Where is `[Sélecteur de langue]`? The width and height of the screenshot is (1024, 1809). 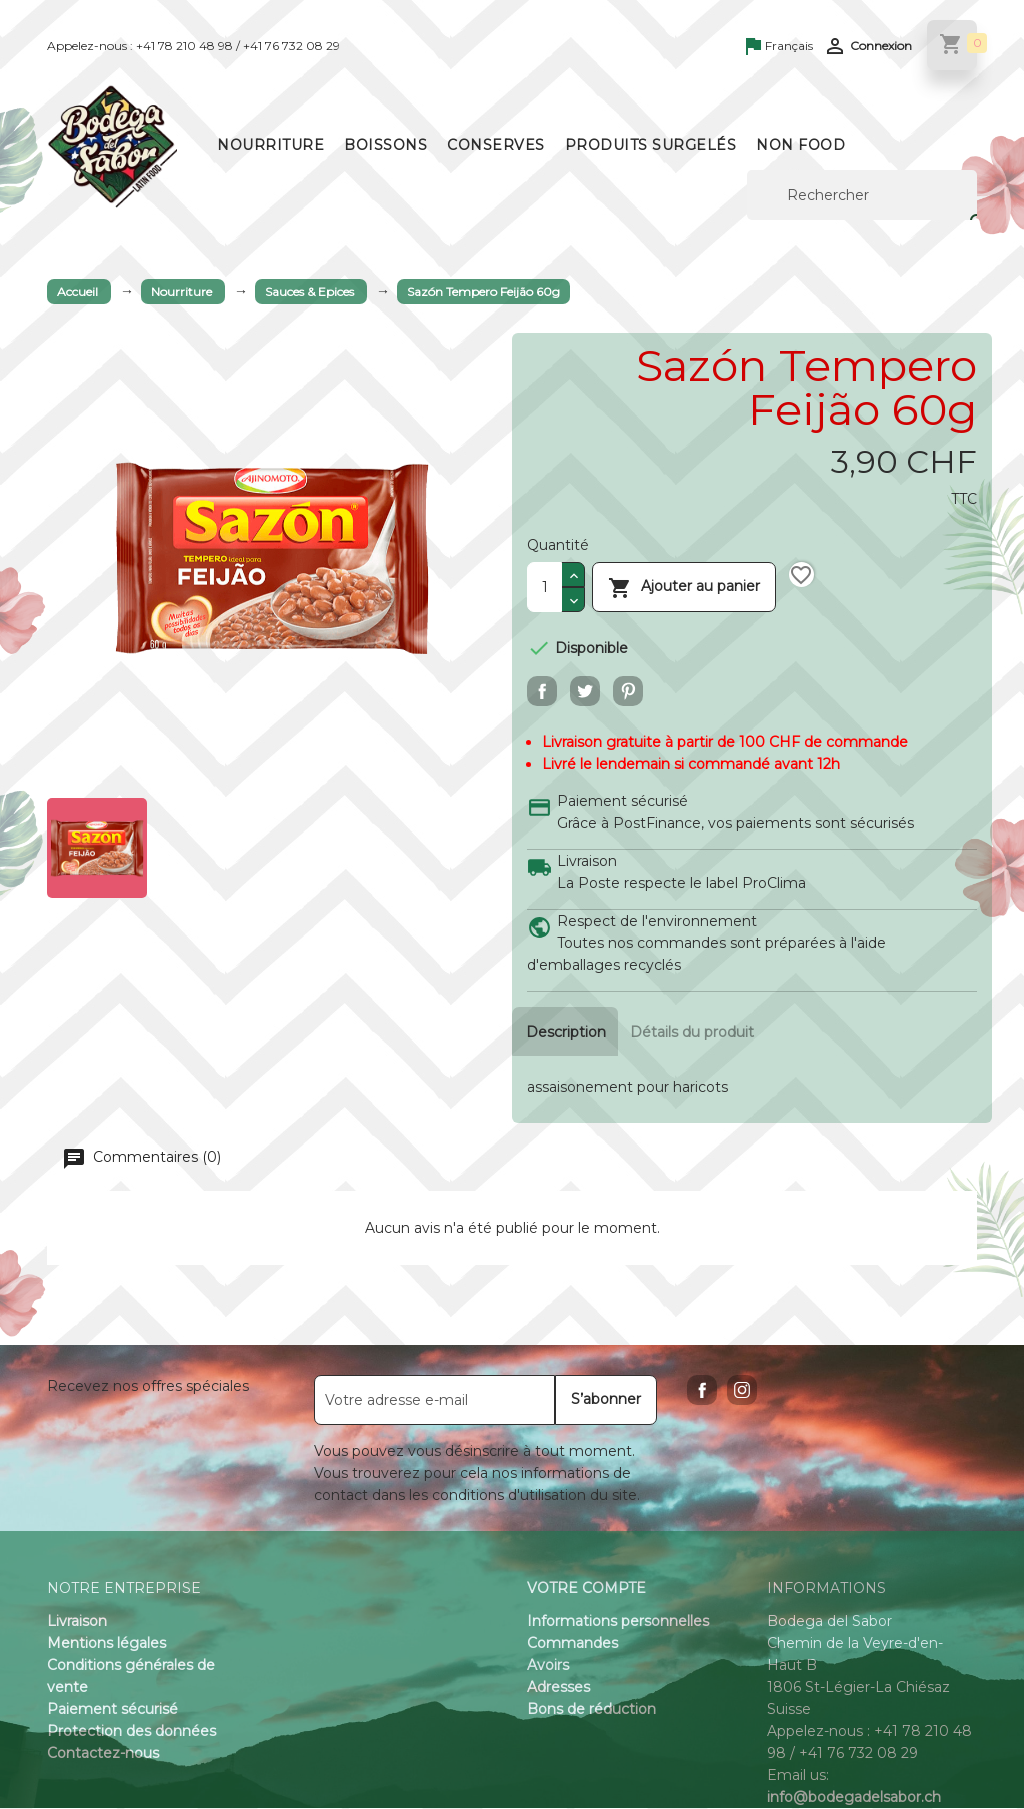 [Sélecteur de langue] is located at coordinates (779, 47).